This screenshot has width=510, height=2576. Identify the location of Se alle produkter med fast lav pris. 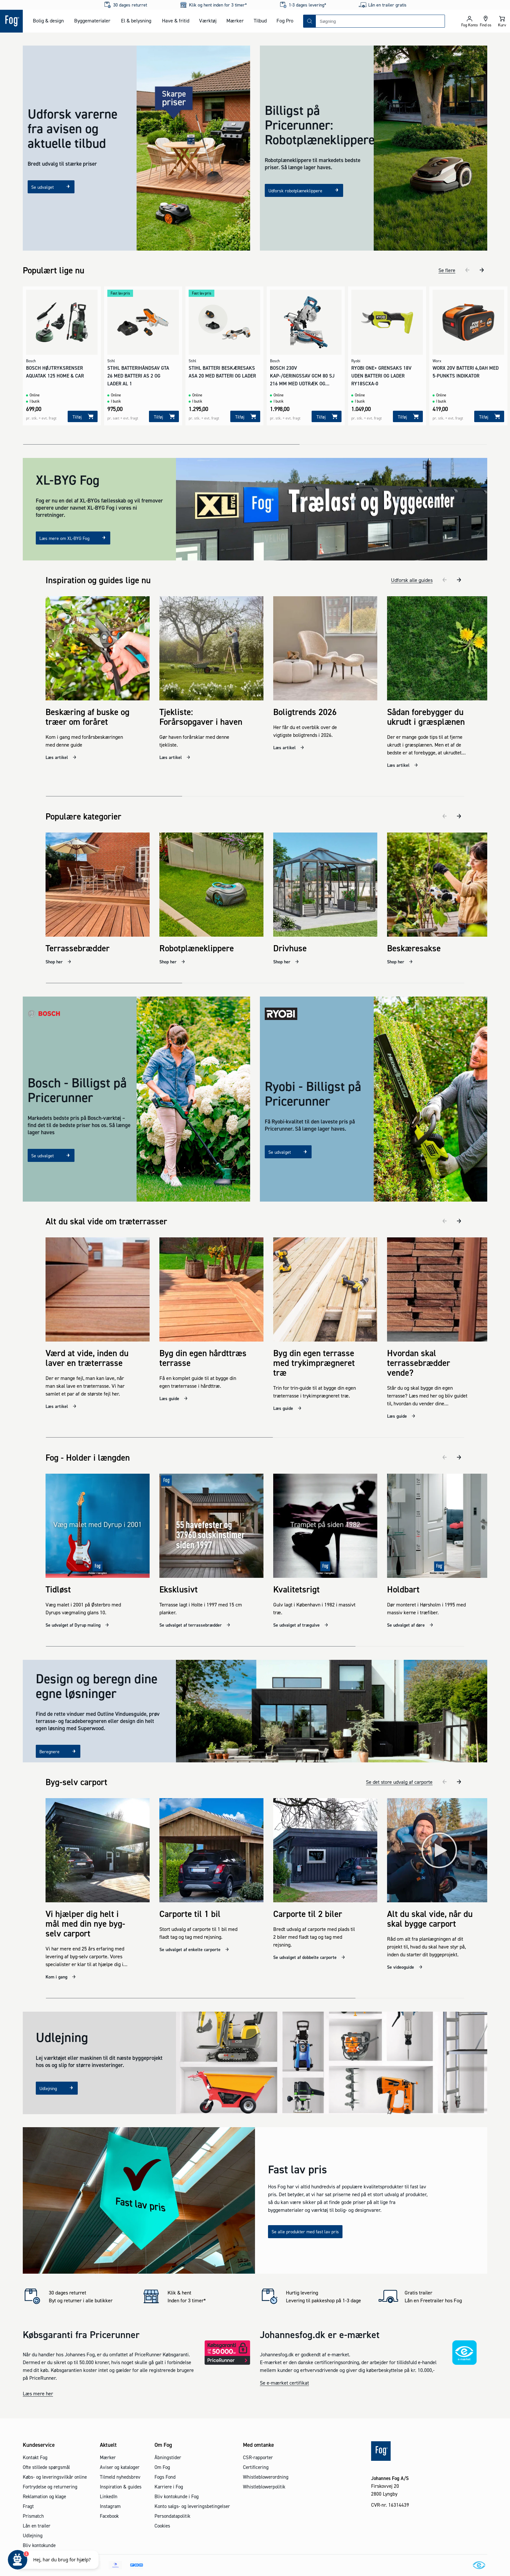
(305, 2212).